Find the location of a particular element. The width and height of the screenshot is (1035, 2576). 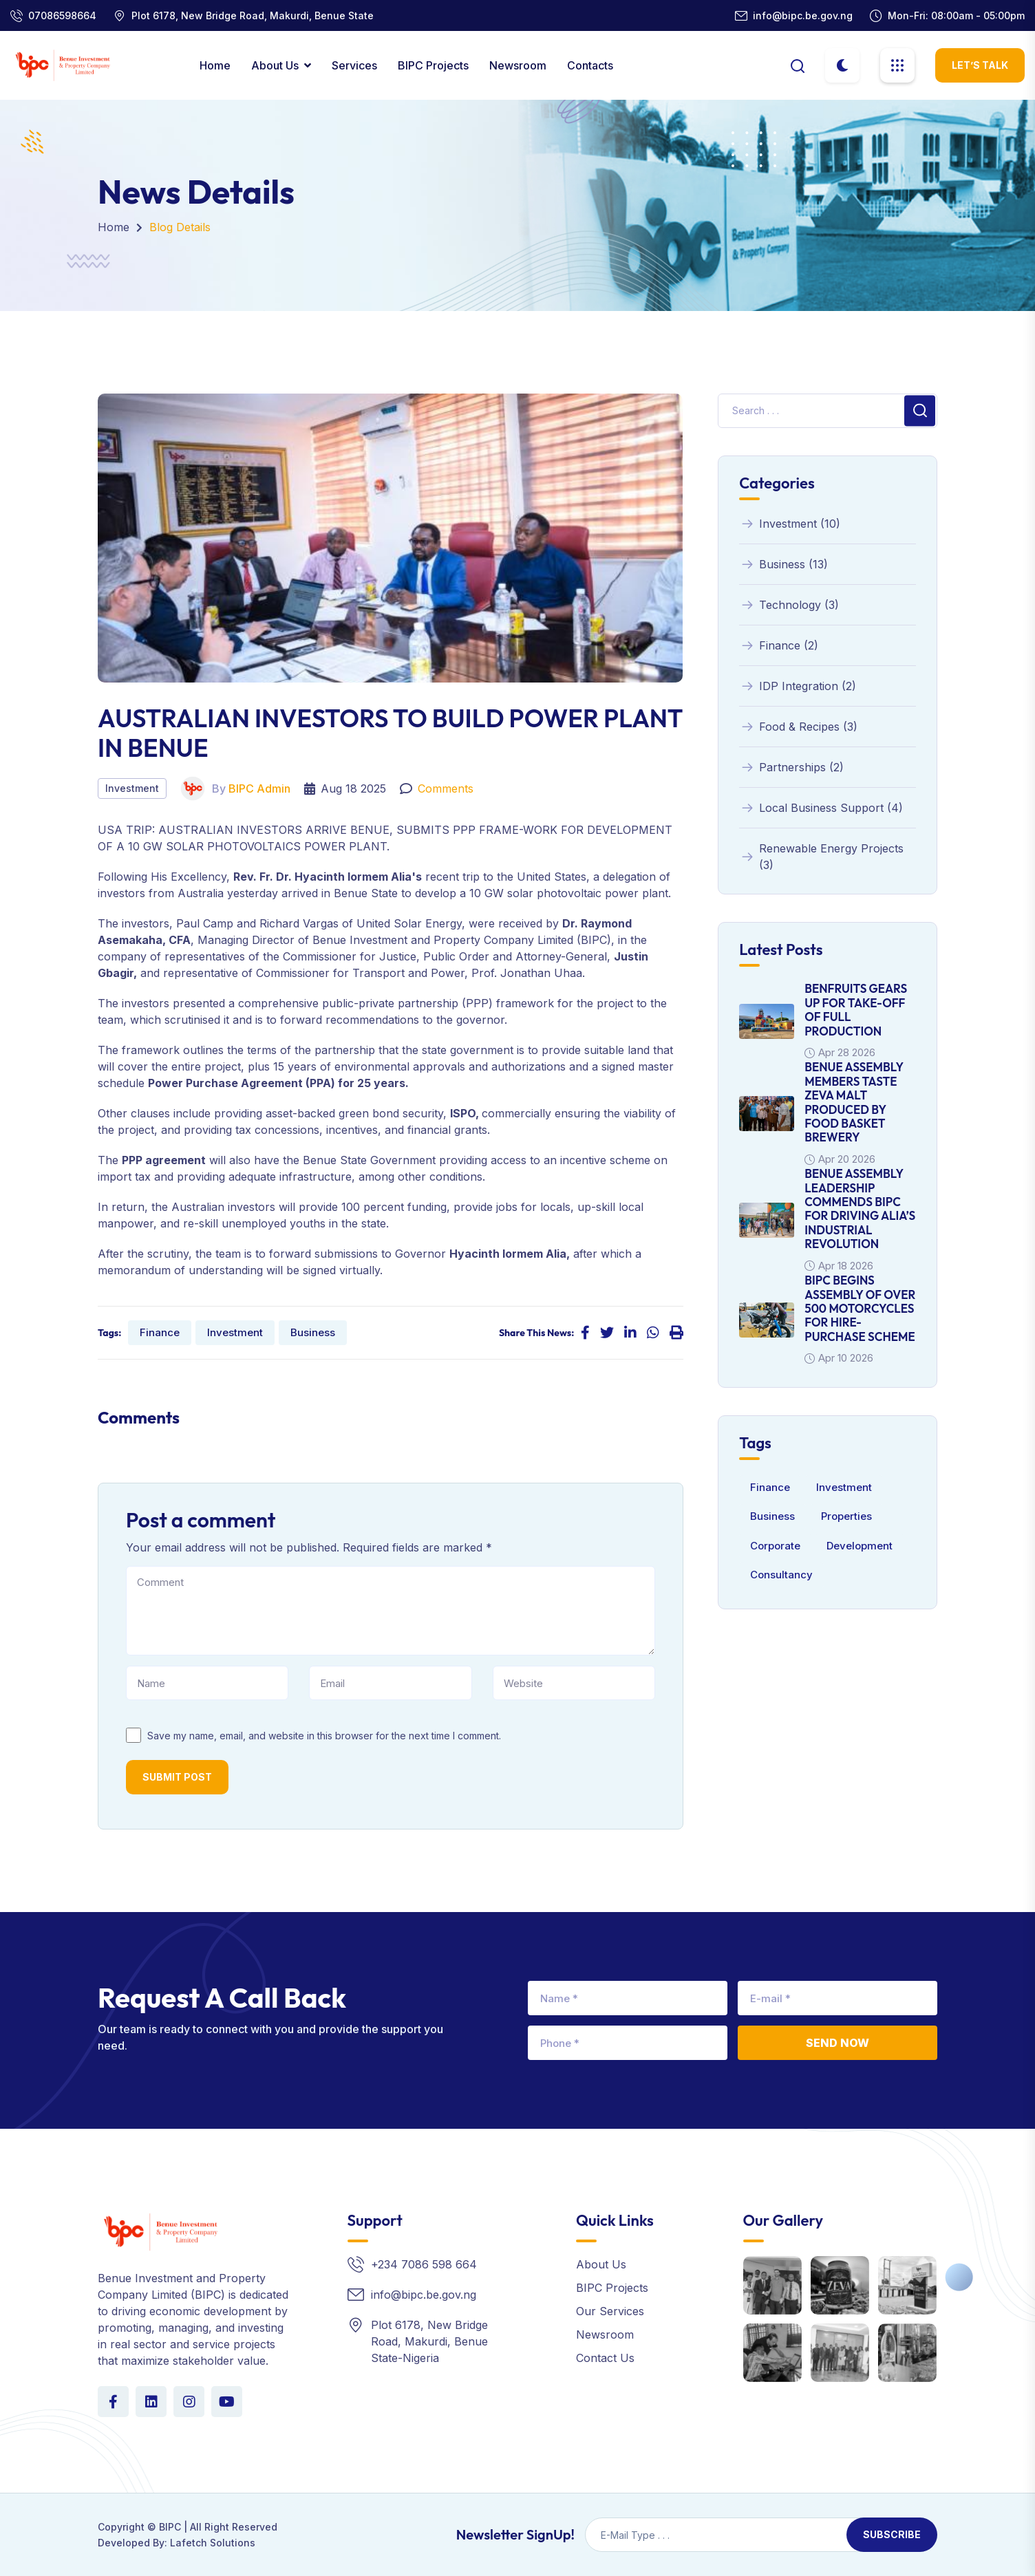

Home is located at coordinates (215, 65).